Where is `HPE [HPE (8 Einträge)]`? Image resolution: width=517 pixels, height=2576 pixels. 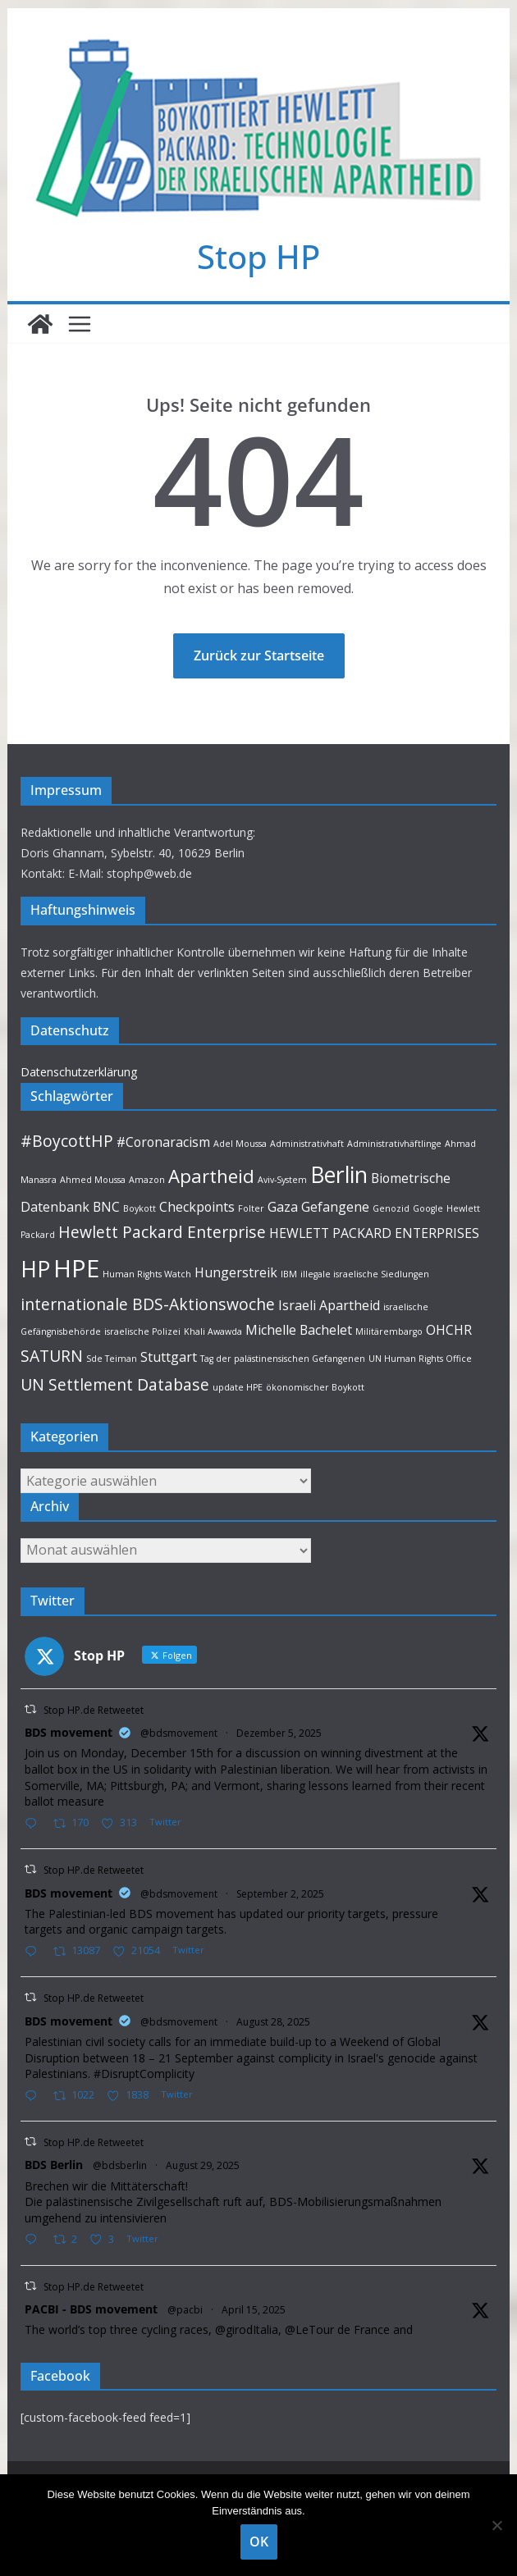
HPE [HPE (8 Einträge)] is located at coordinates (76, 1268).